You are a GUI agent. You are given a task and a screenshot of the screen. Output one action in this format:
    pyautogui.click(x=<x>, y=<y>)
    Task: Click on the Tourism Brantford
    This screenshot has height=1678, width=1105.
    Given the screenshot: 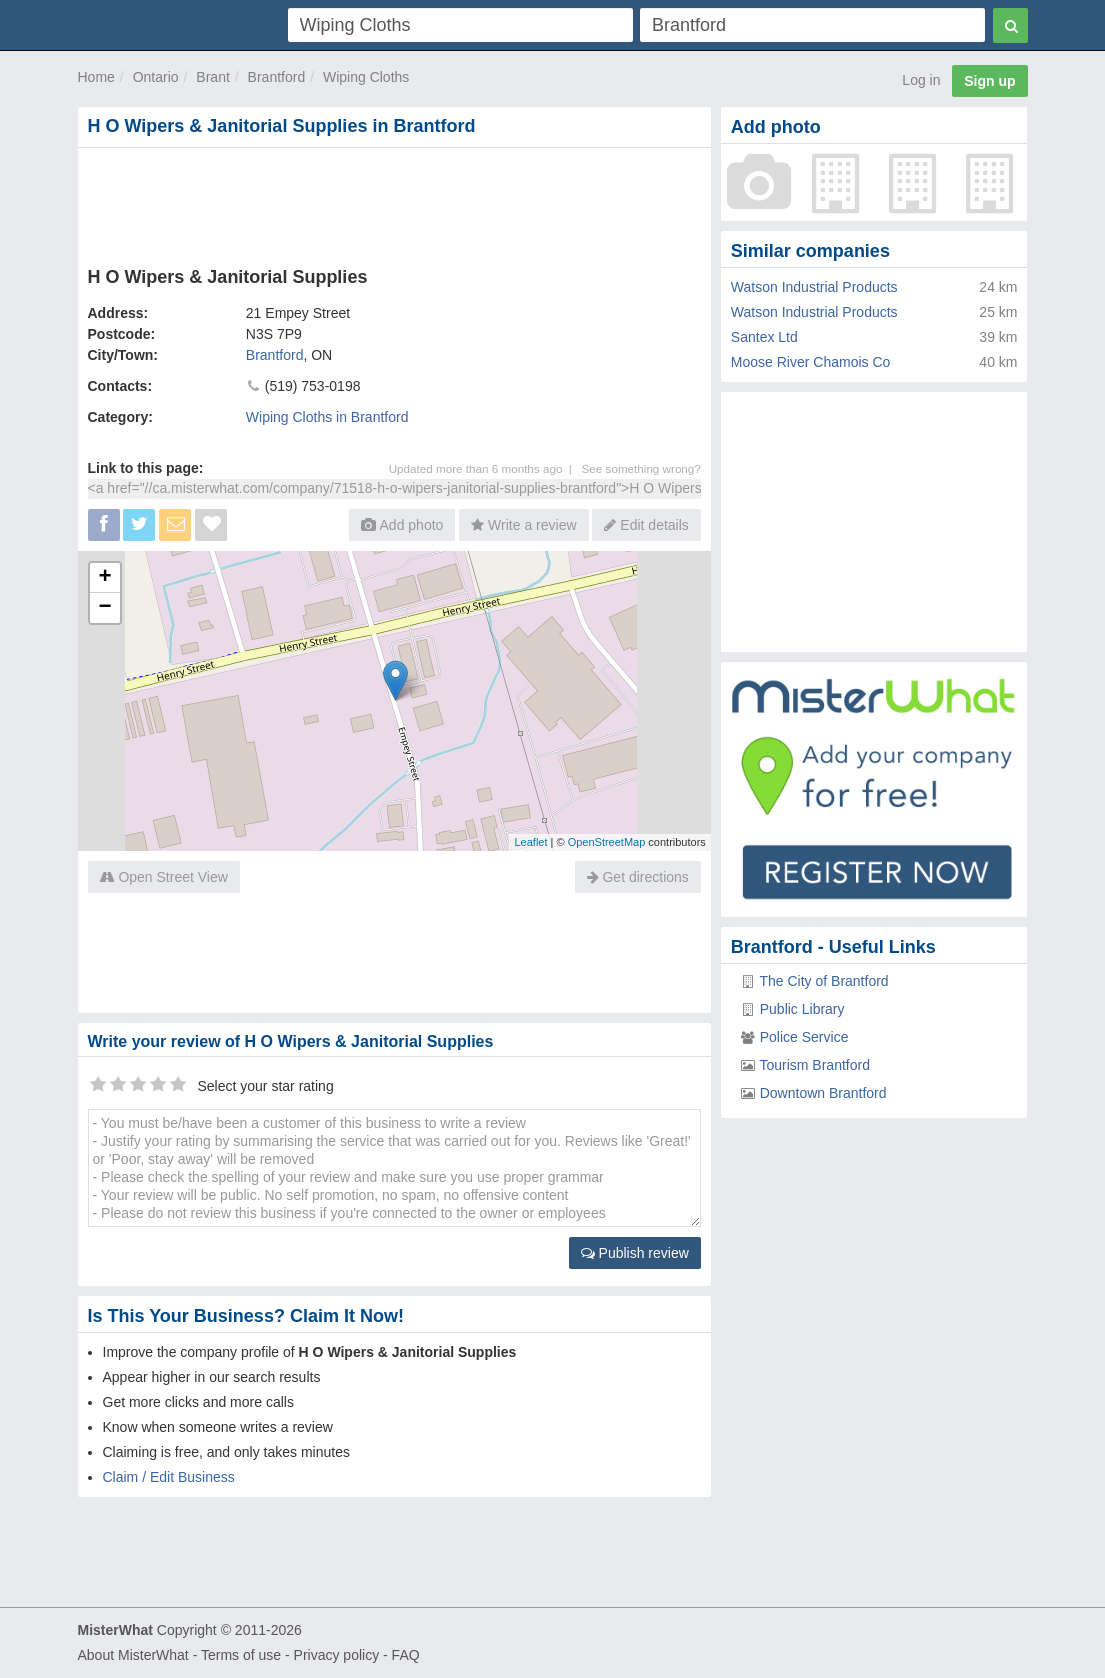 What is the action you would take?
    pyautogui.click(x=814, y=1065)
    